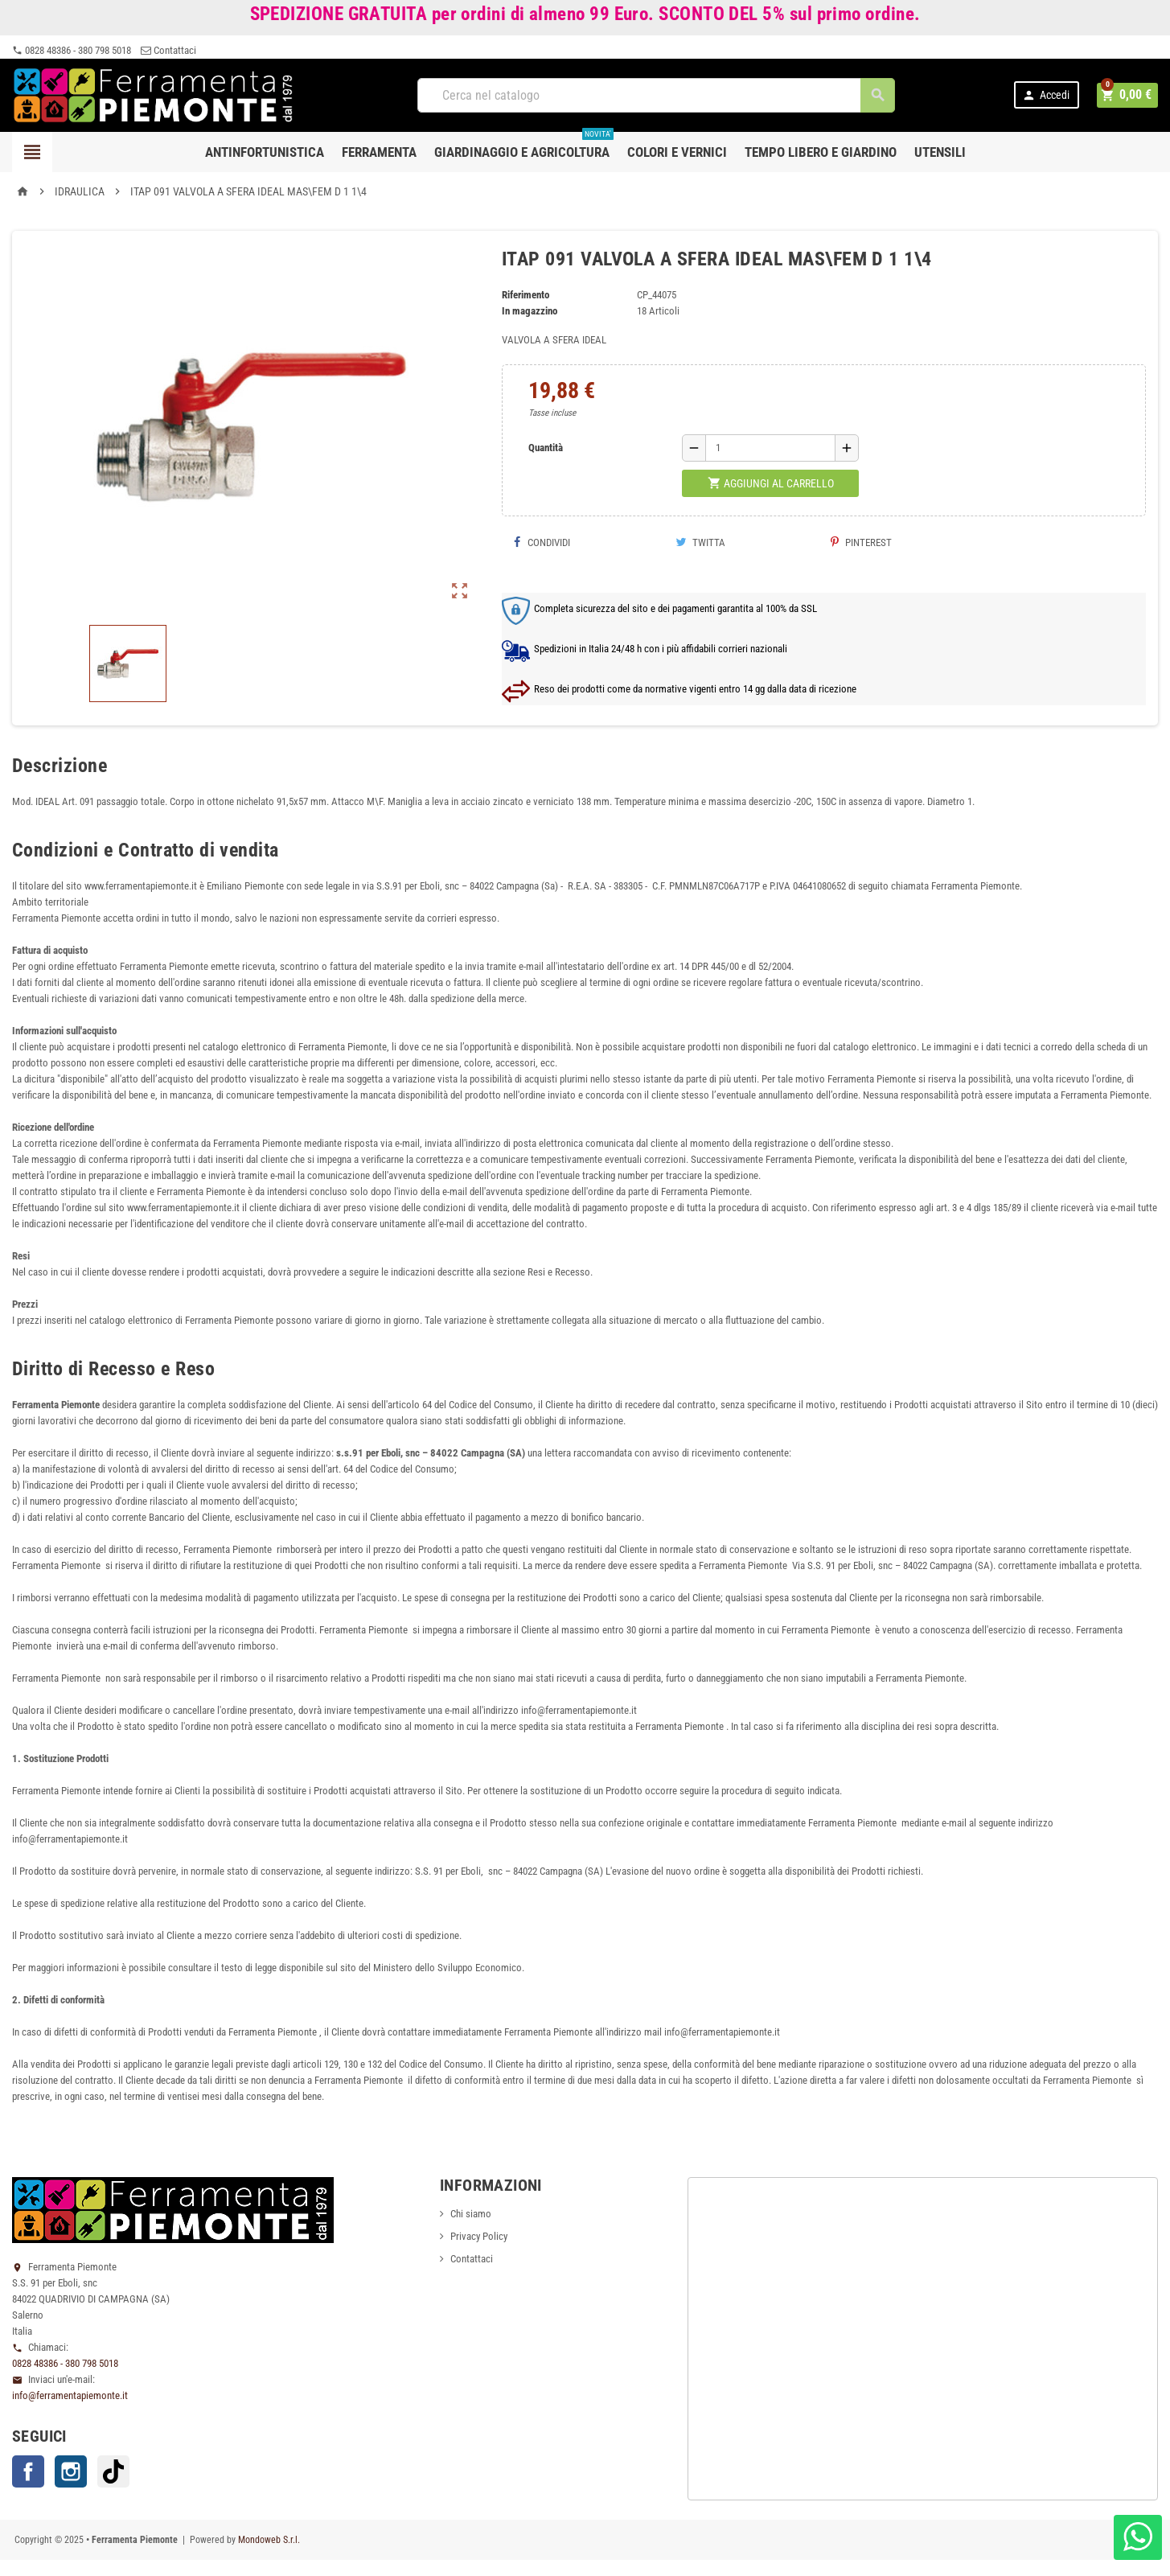 This screenshot has width=1170, height=2576. Describe the element at coordinates (940, 152) in the screenshot. I see `Utensili` at that location.